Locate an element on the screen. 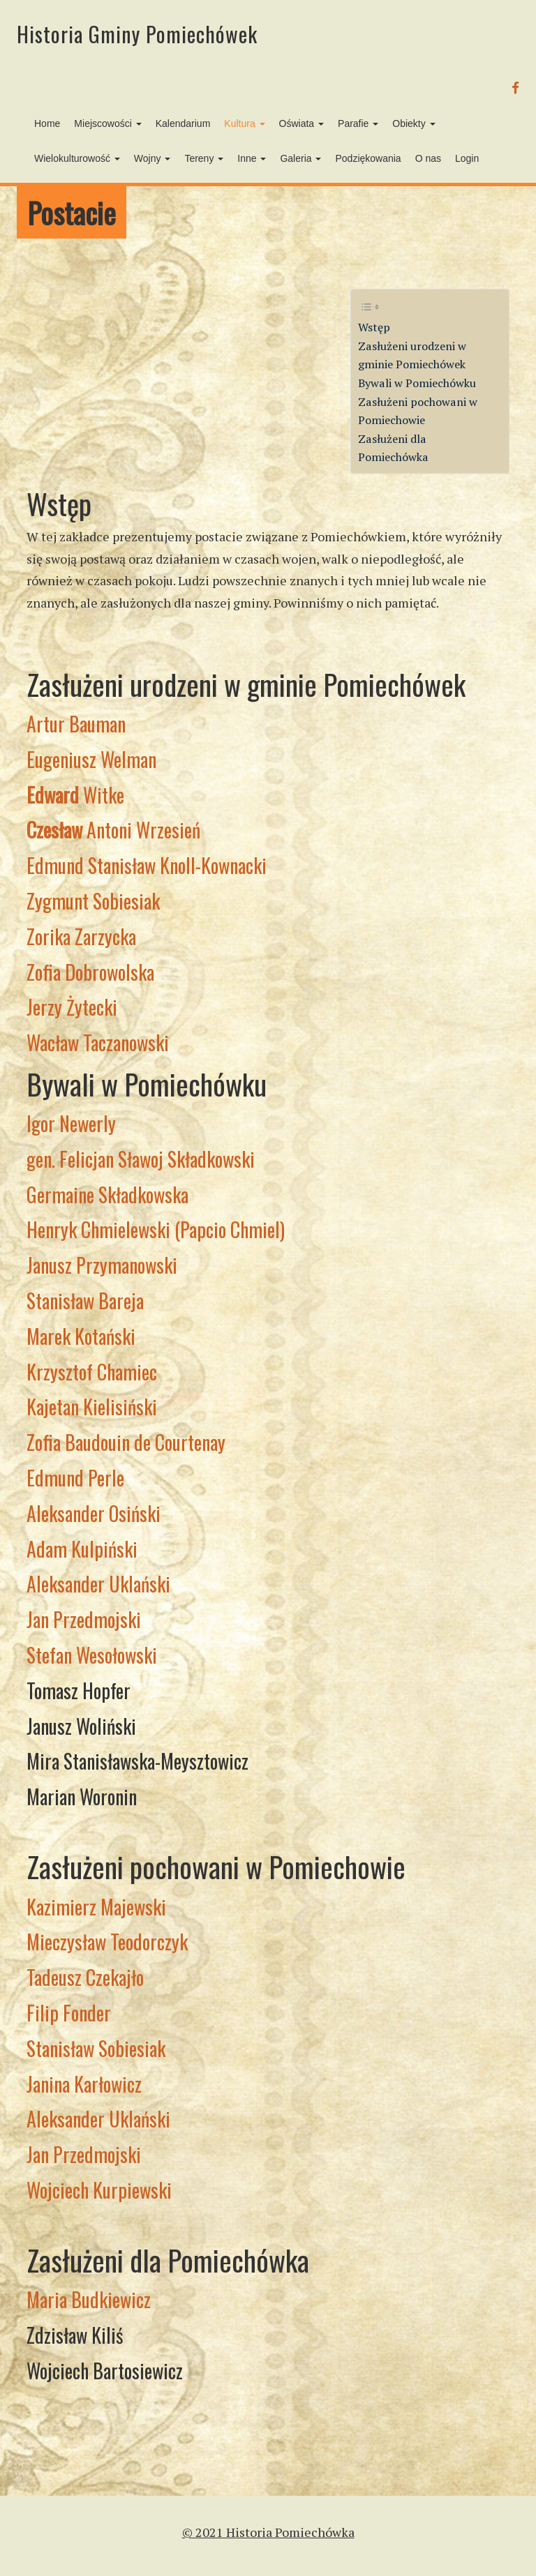 The height and width of the screenshot is (2576, 536). Stefan Wesołowski is located at coordinates (92, 1655).